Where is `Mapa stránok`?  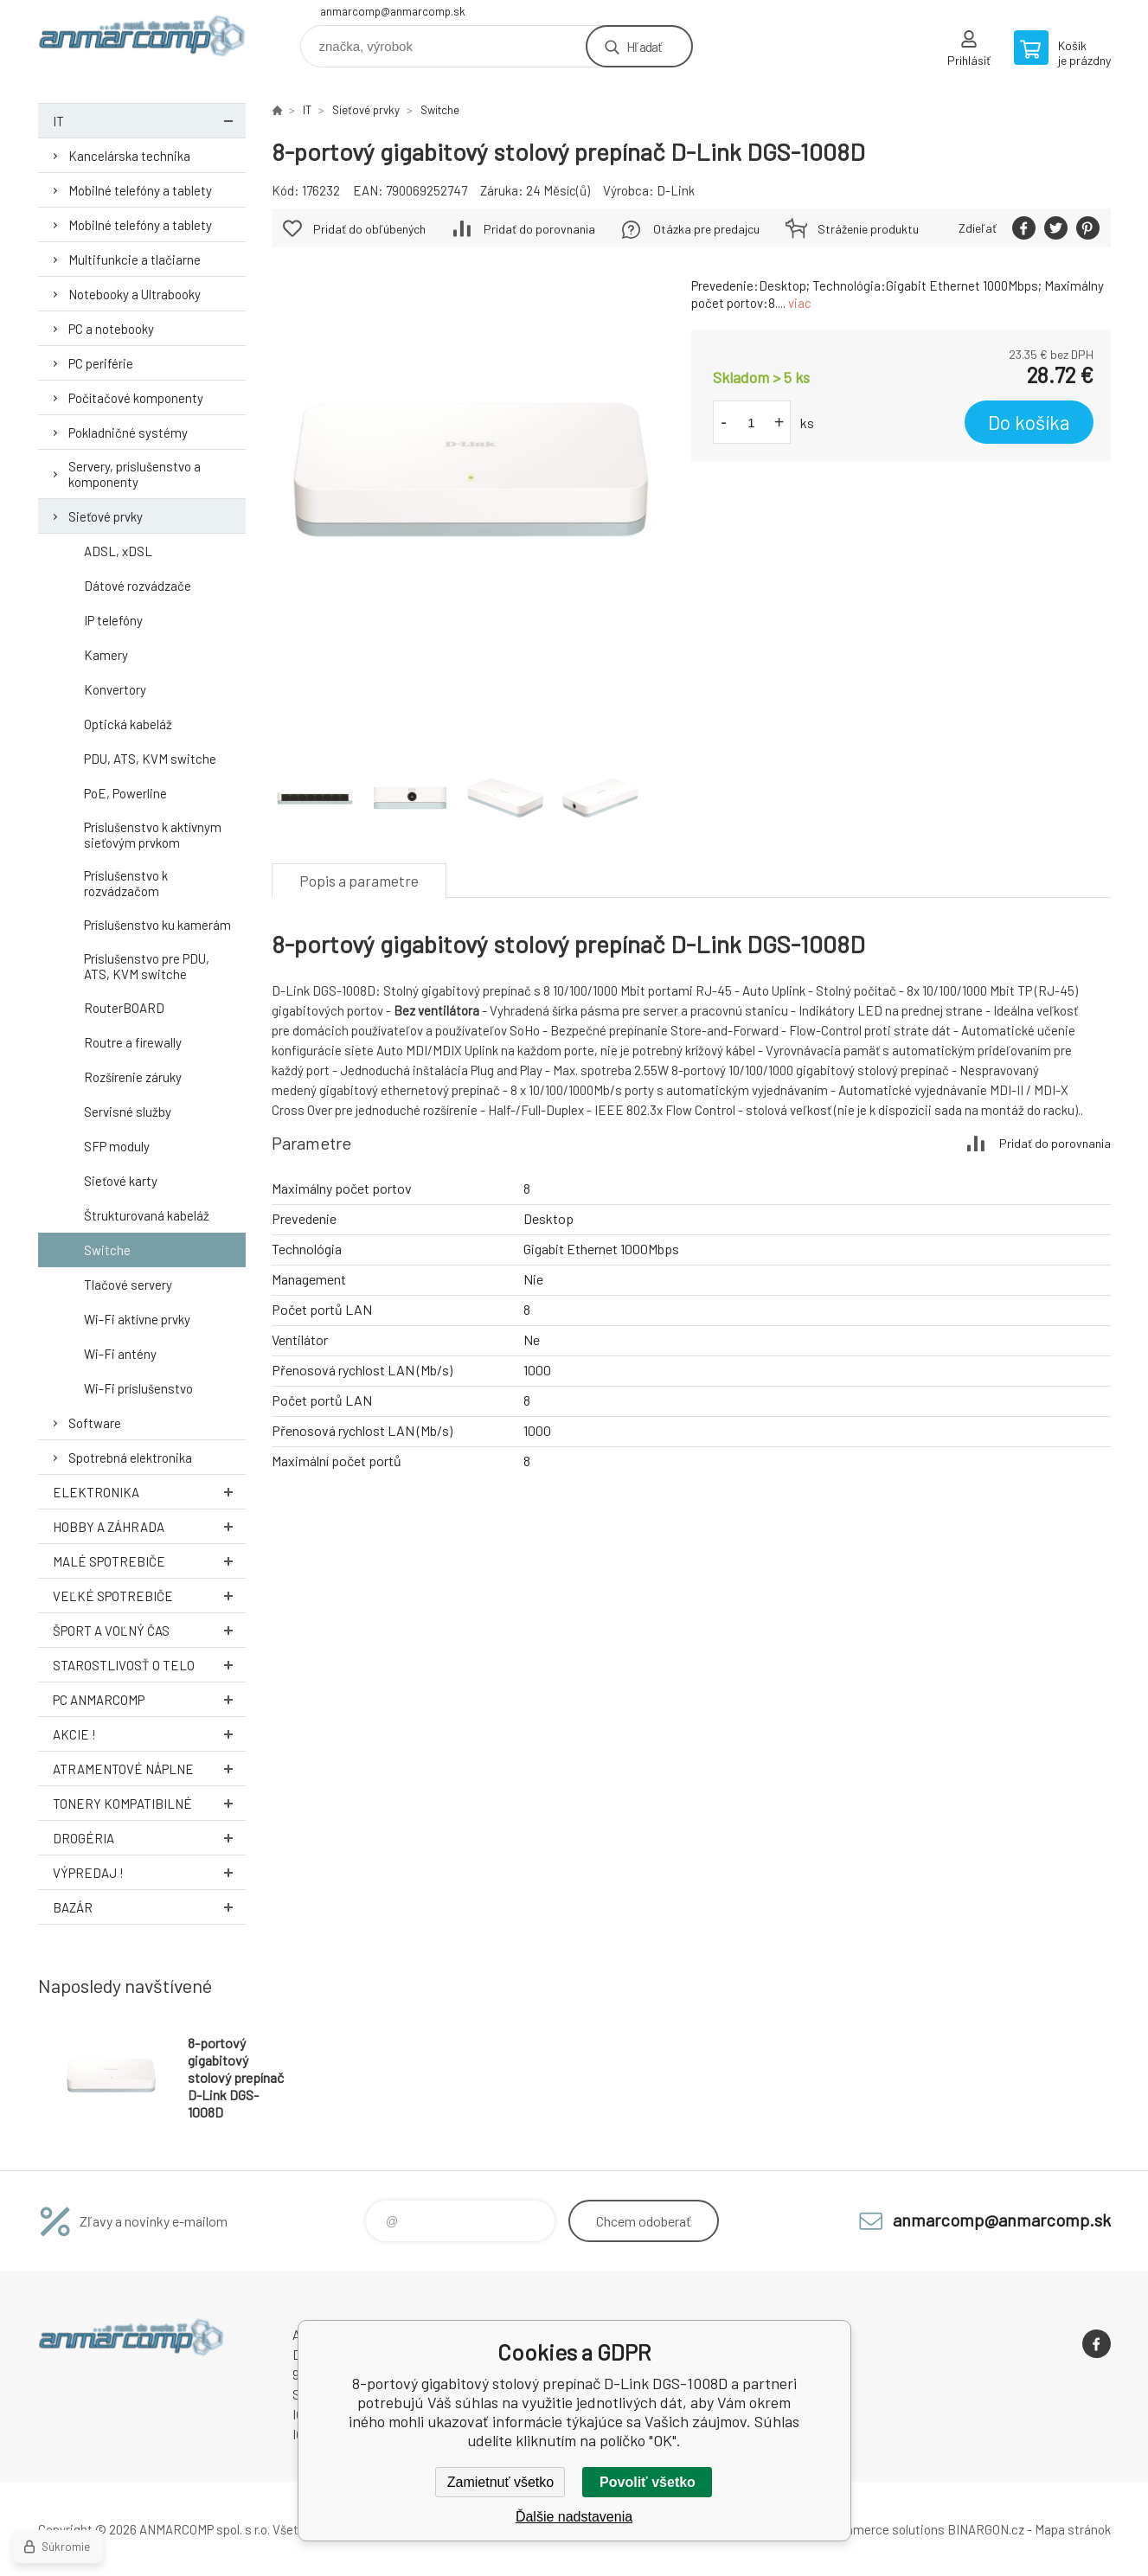 Mapa stránok is located at coordinates (1073, 2529).